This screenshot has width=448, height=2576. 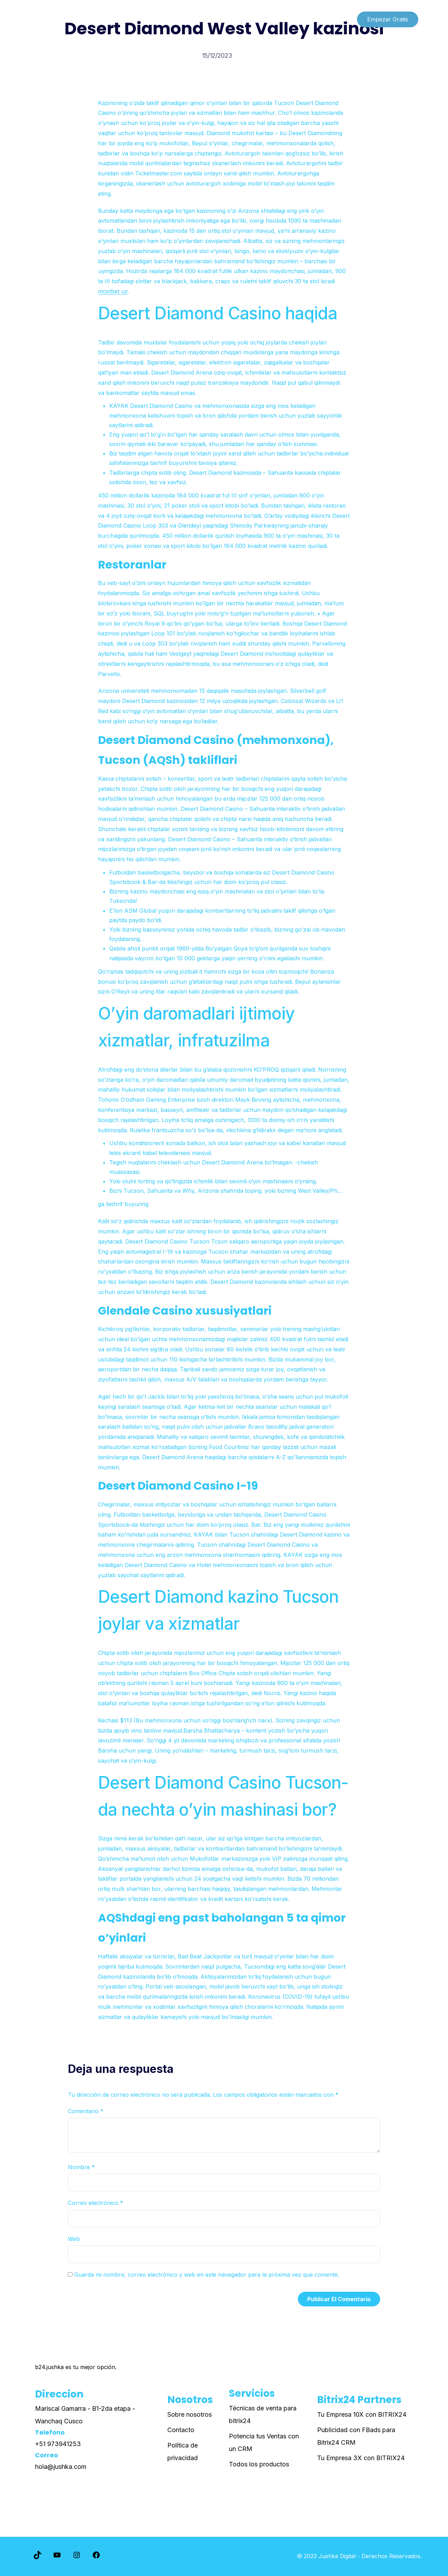 What do you see at coordinates (387, 19) in the screenshot?
I see `Empezar Gratis` at bounding box center [387, 19].